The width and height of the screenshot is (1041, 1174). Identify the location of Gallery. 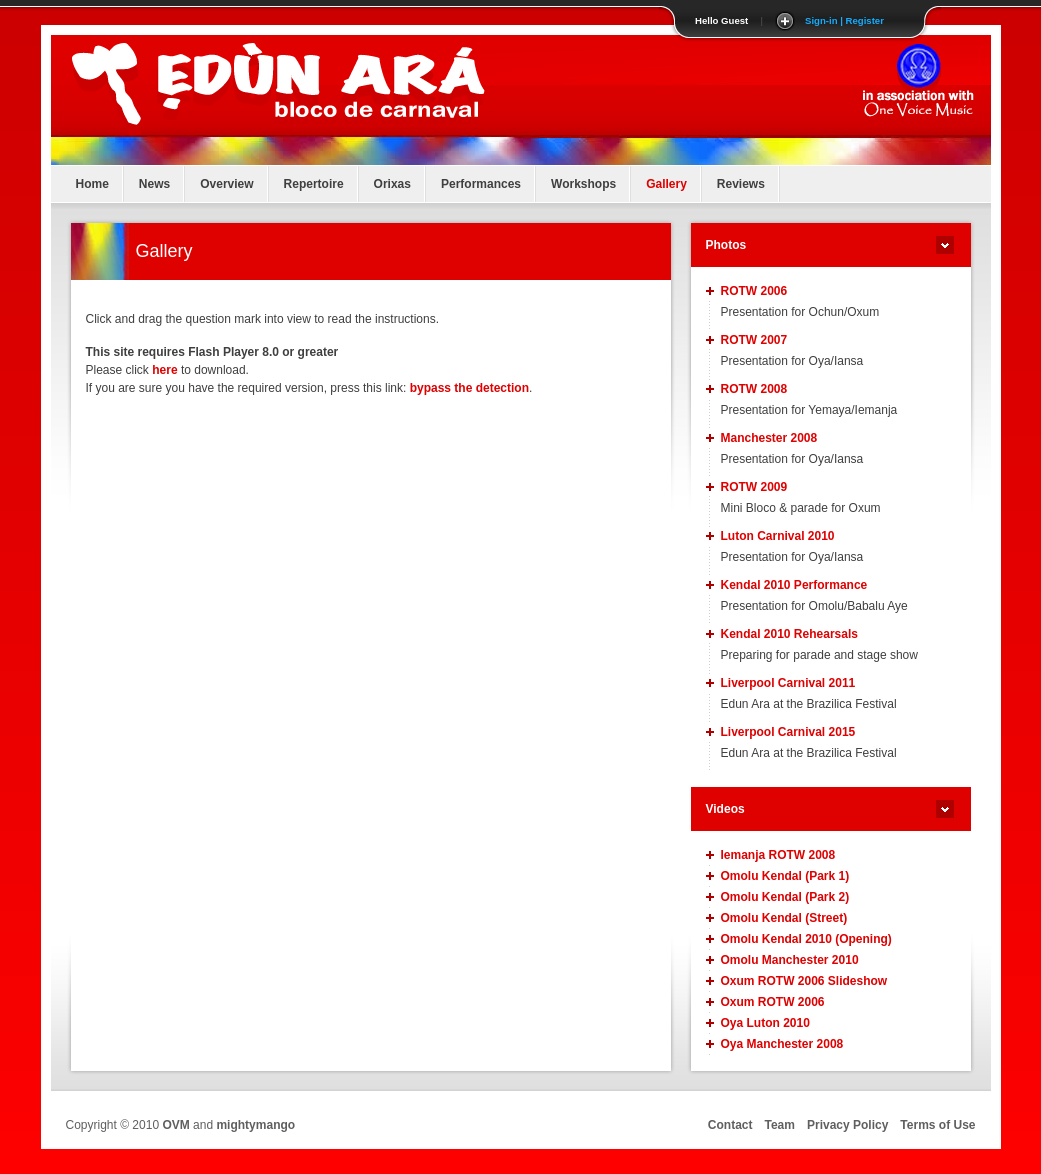
(666, 184).